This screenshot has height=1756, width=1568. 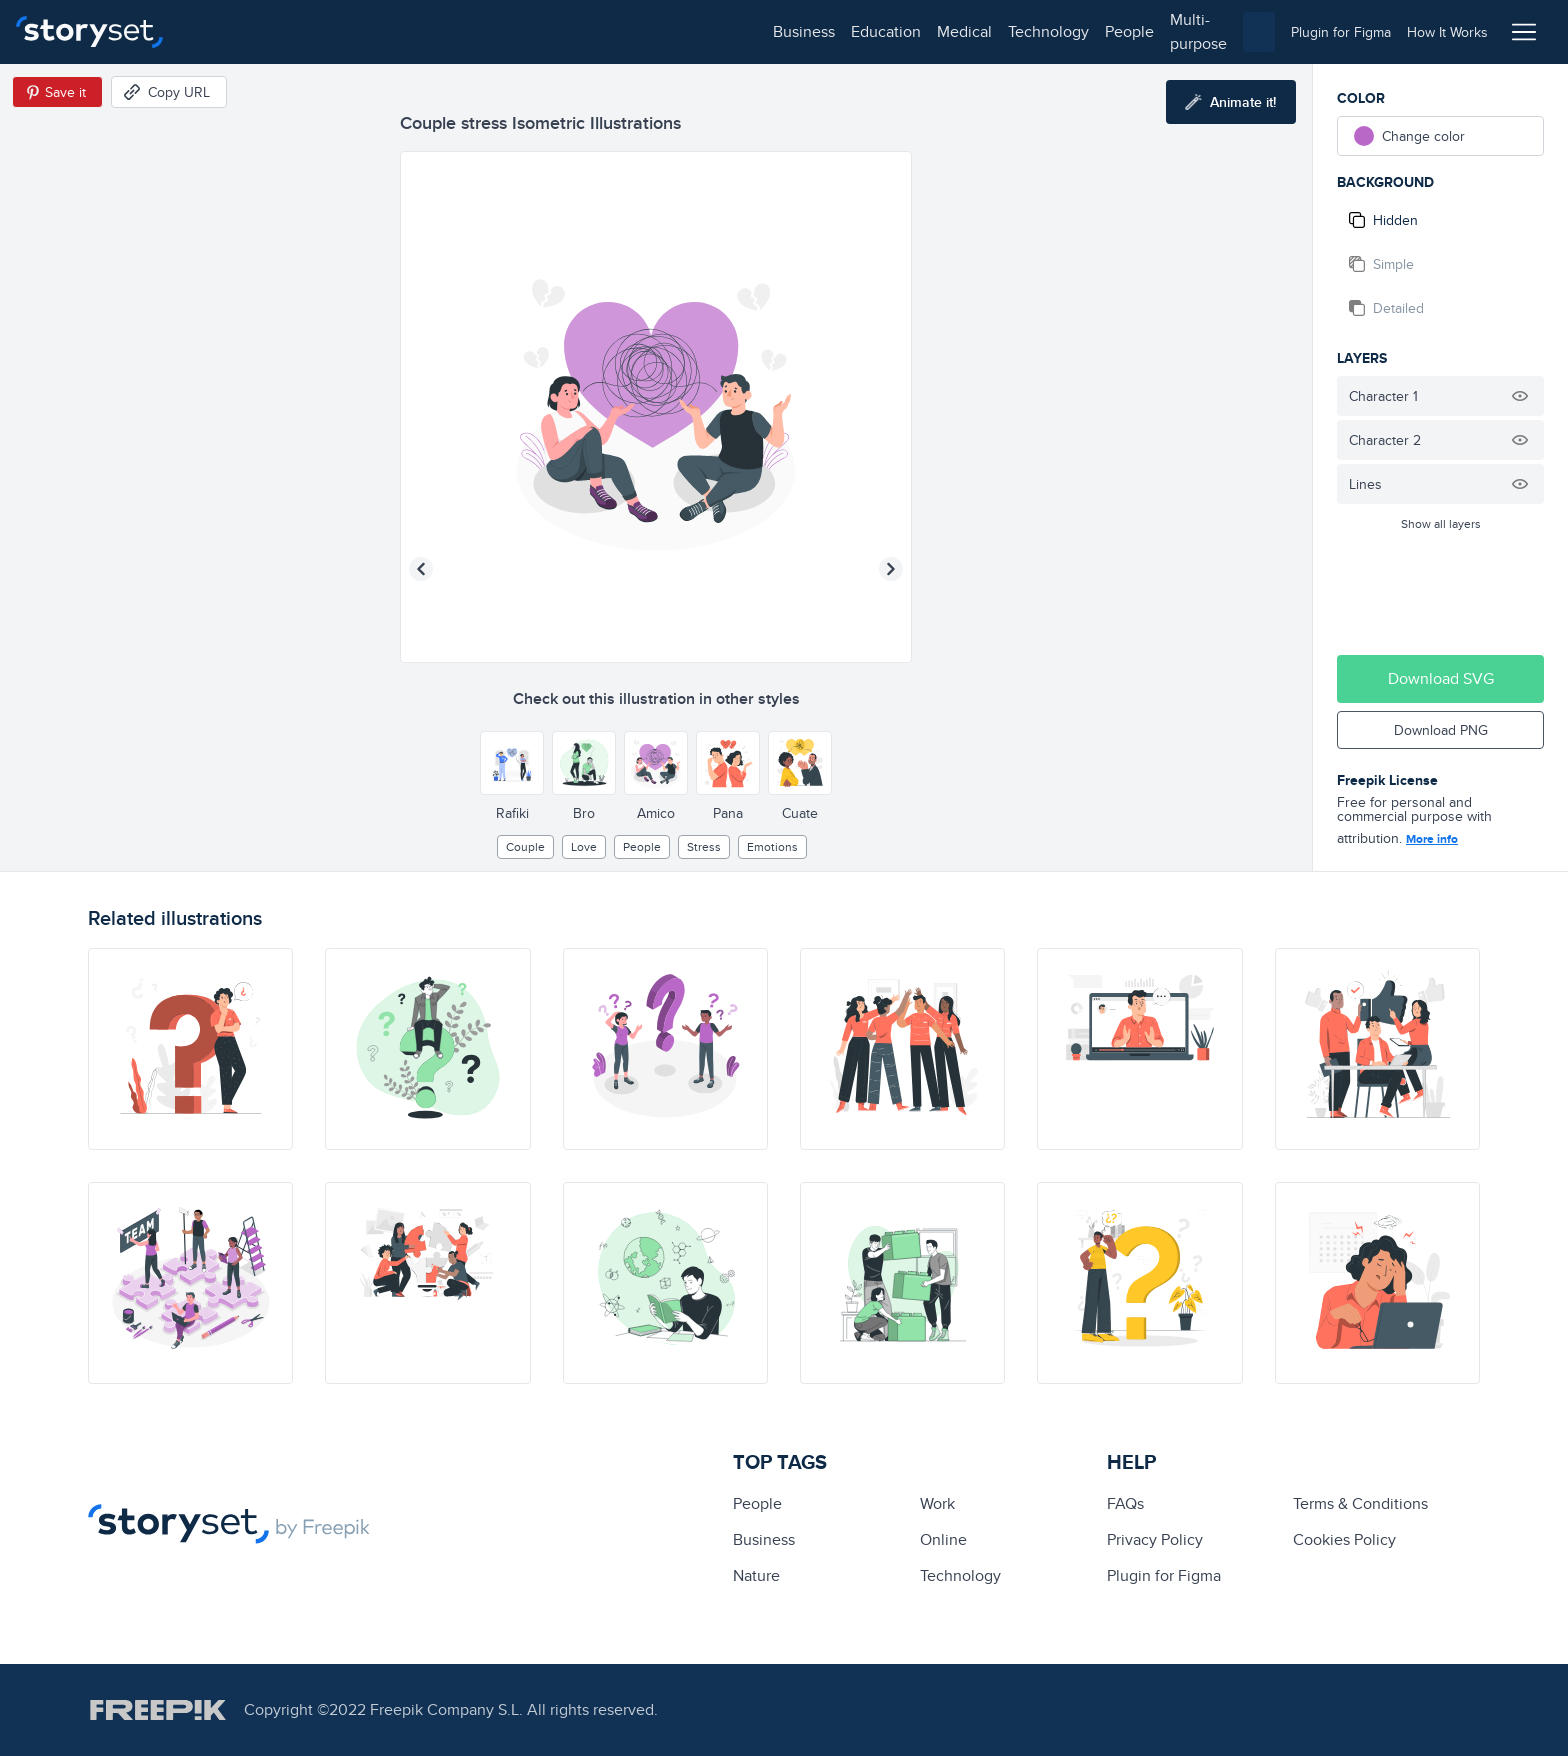 I want to click on Download PNG, so click(x=1441, y=730).